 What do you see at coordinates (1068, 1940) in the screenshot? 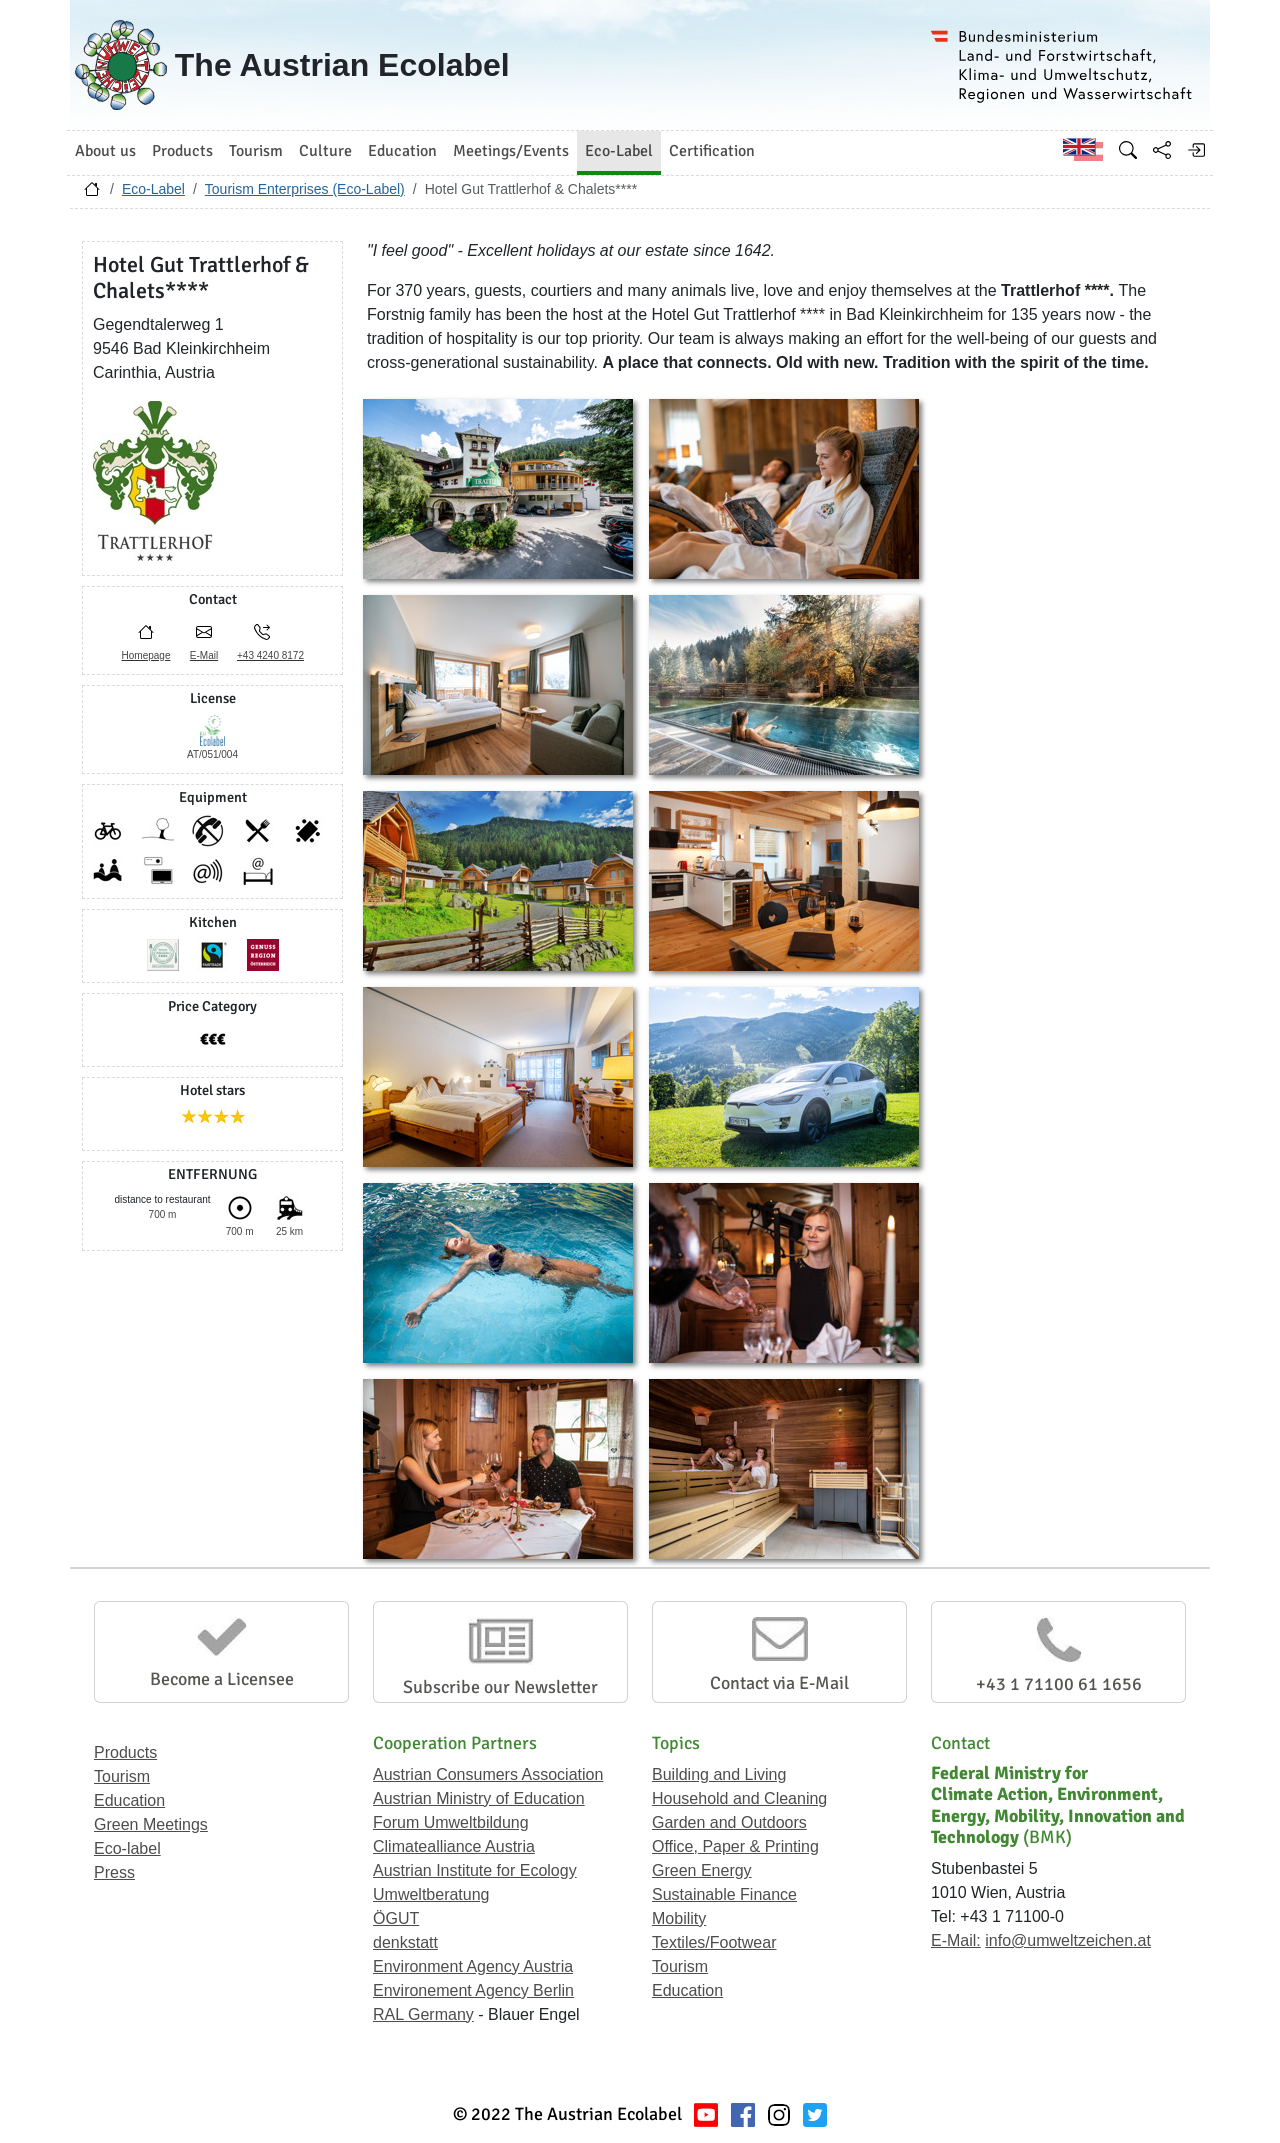
I see `info@umweltzeichen.at` at bounding box center [1068, 1940].